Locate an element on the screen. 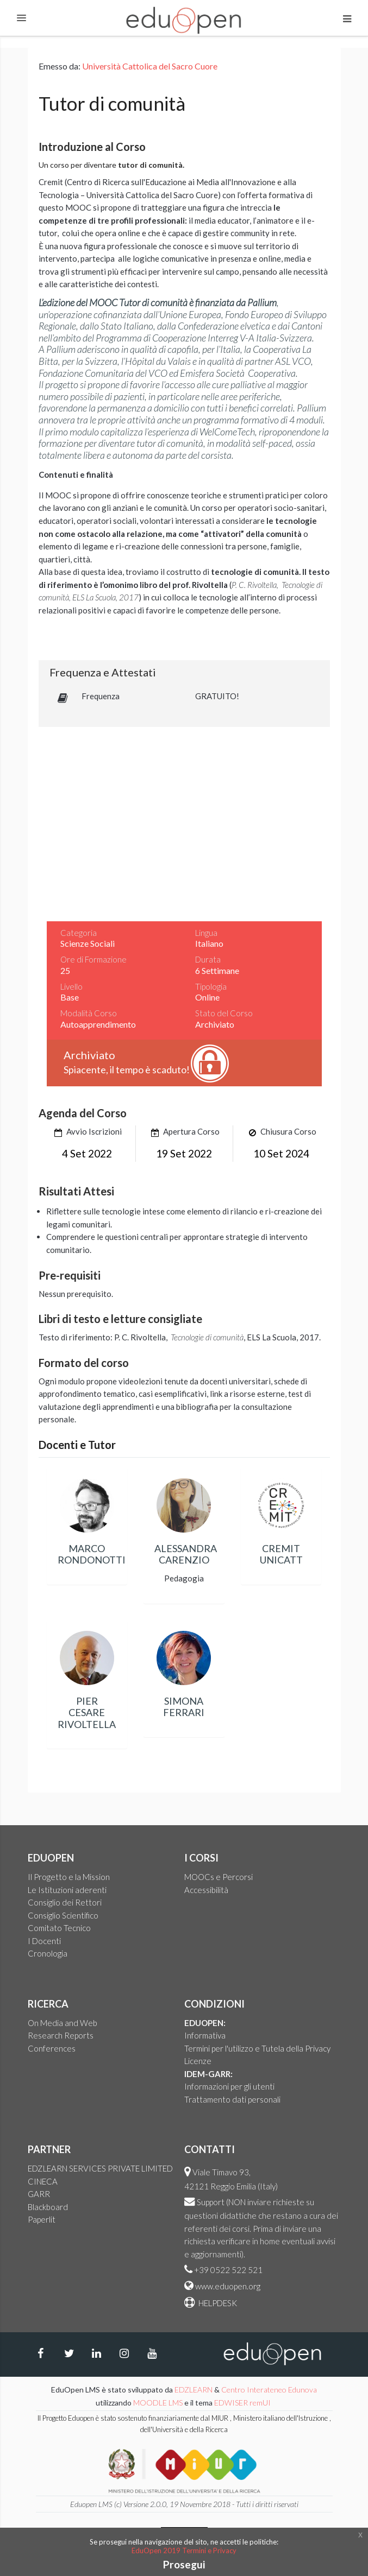 Image resolution: width=368 pixels, height=2576 pixels. EDZLEARN is located at coordinates (193, 2389).